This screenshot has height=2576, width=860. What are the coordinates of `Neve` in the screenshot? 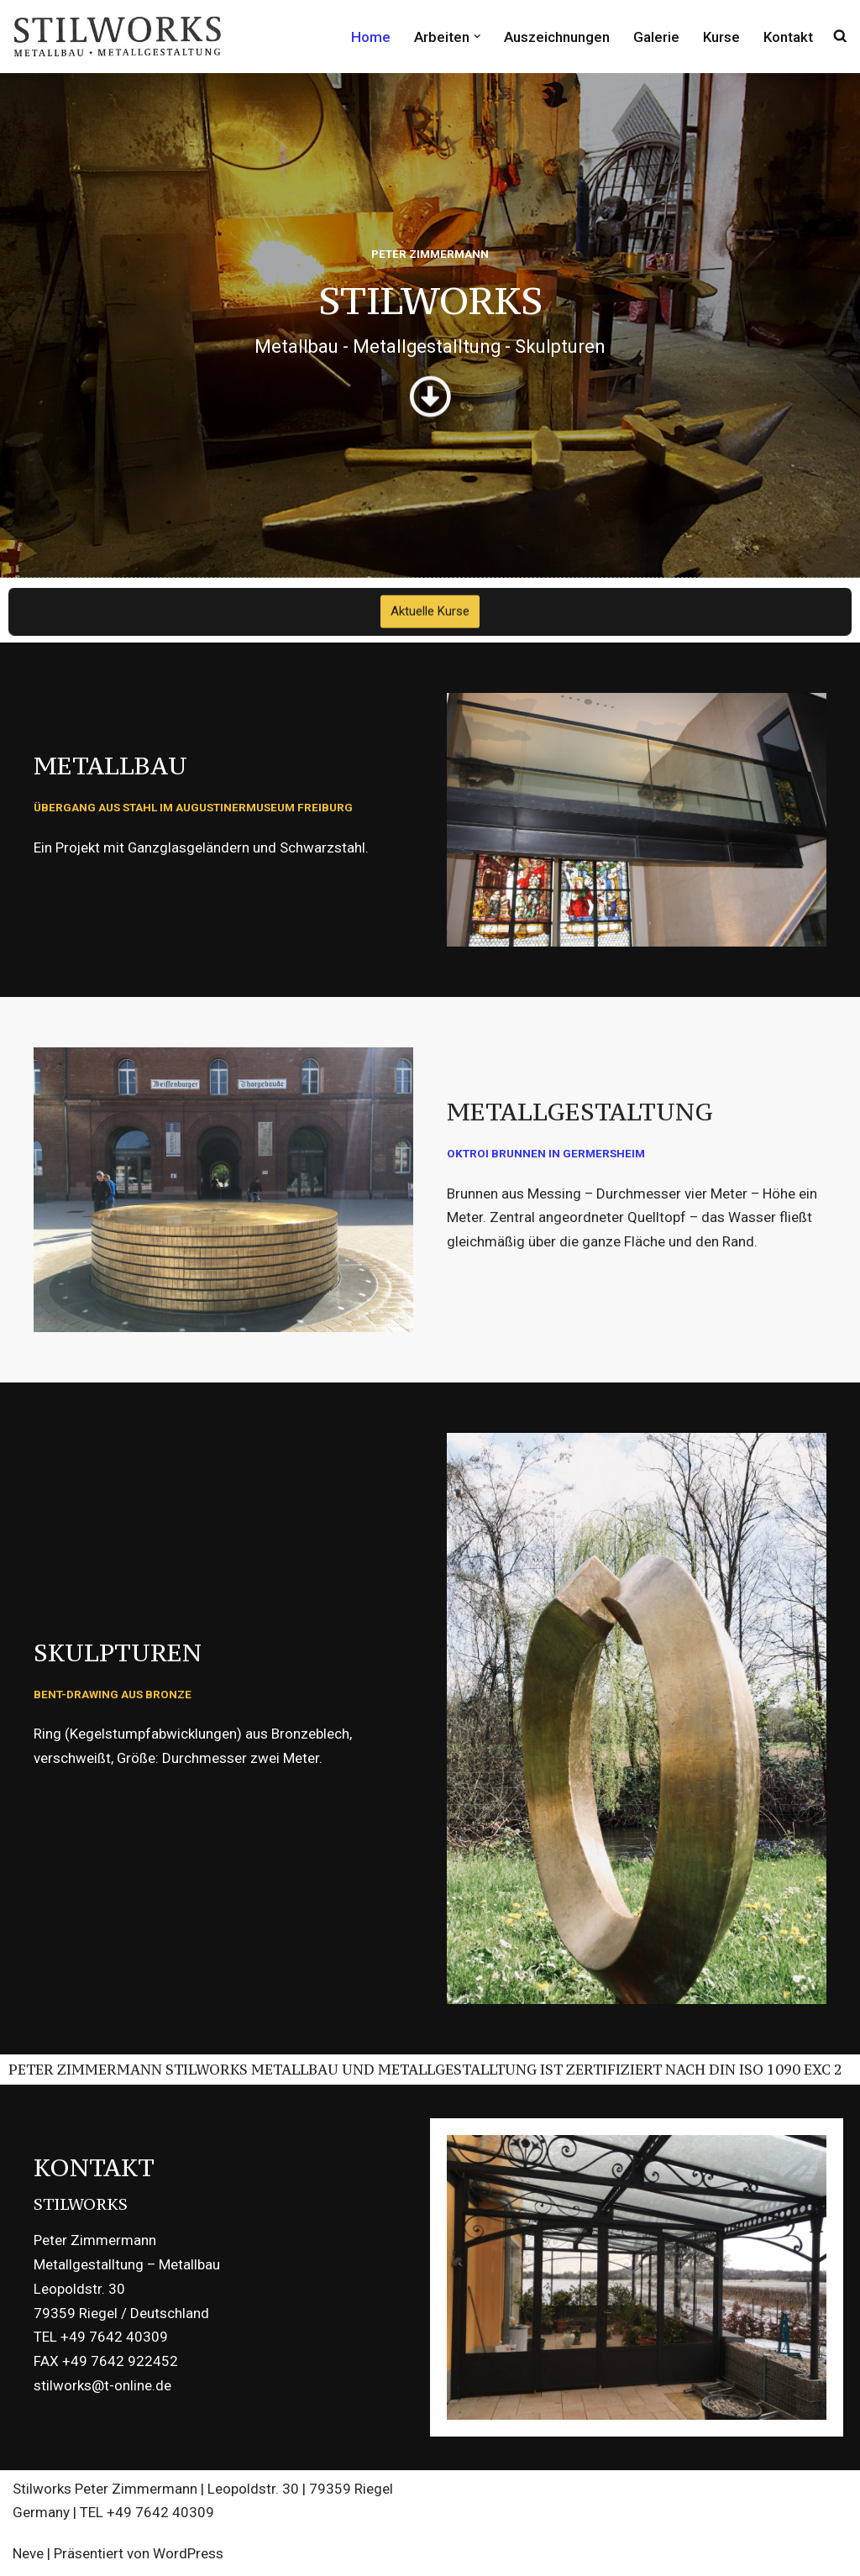 It's located at (28, 2553).